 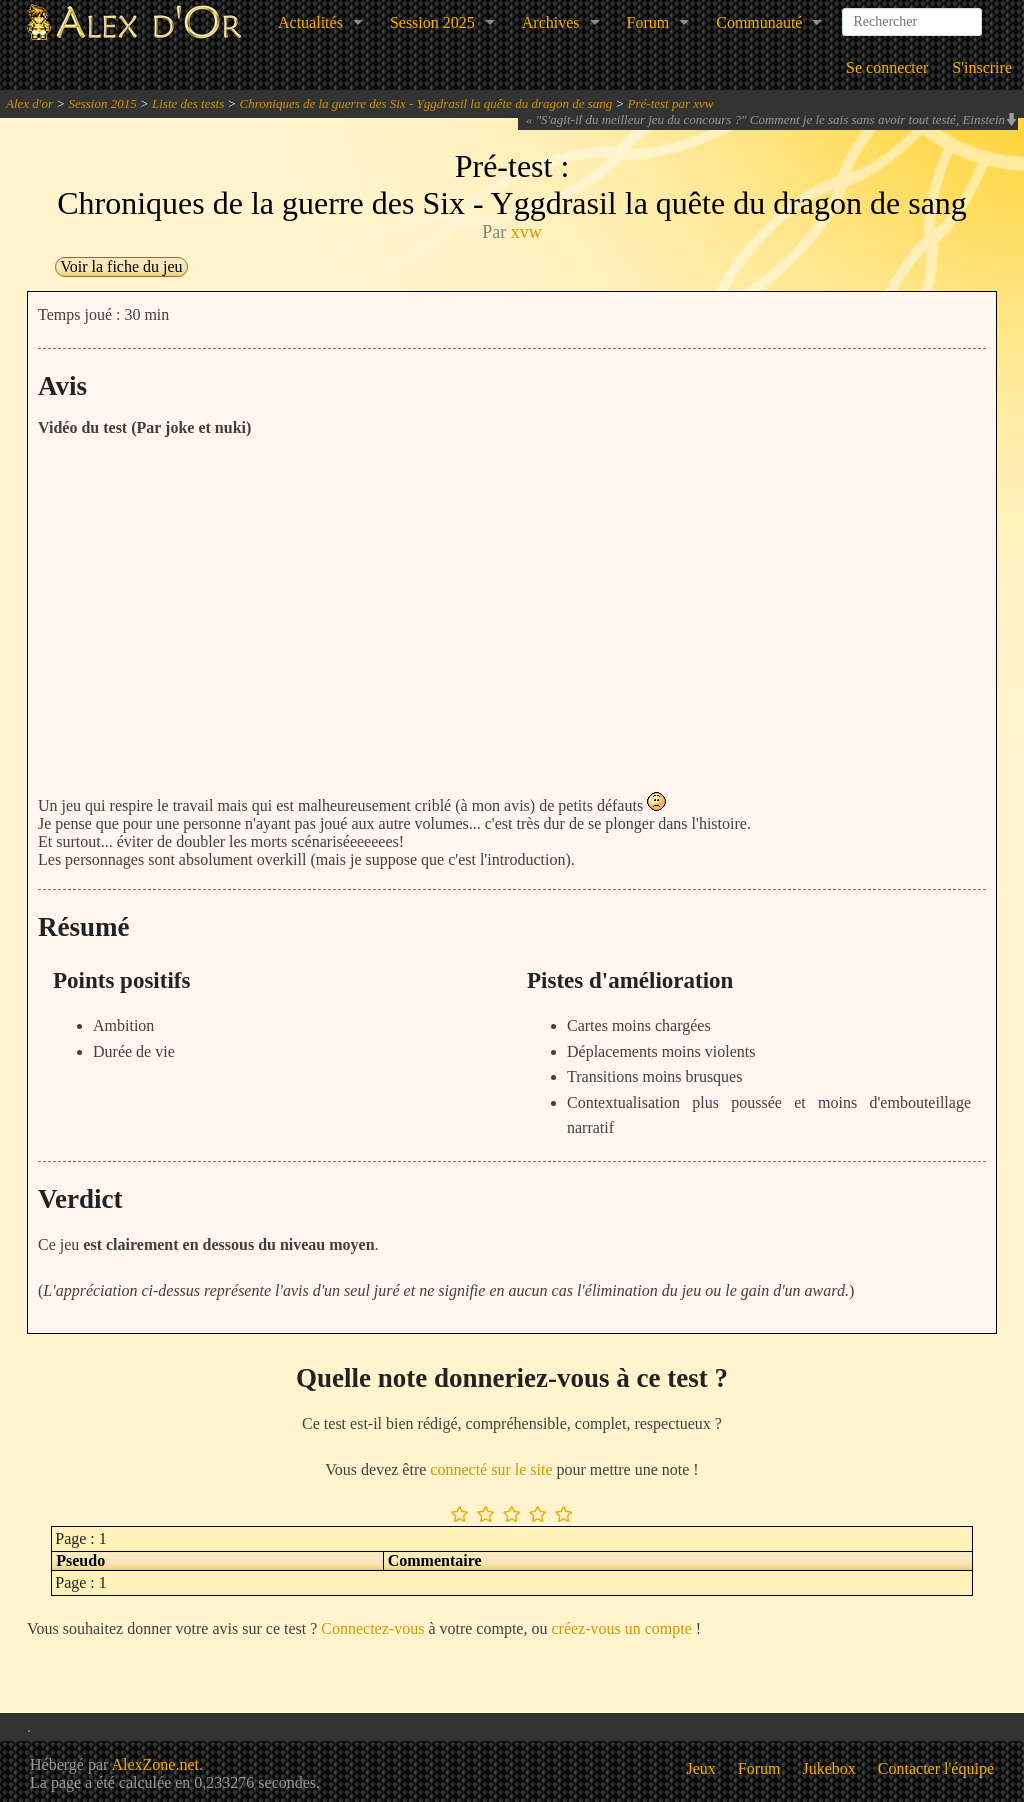 What do you see at coordinates (829, 1768) in the screenshot?
I see `Jukebox` at bounding box center [829, 1768].